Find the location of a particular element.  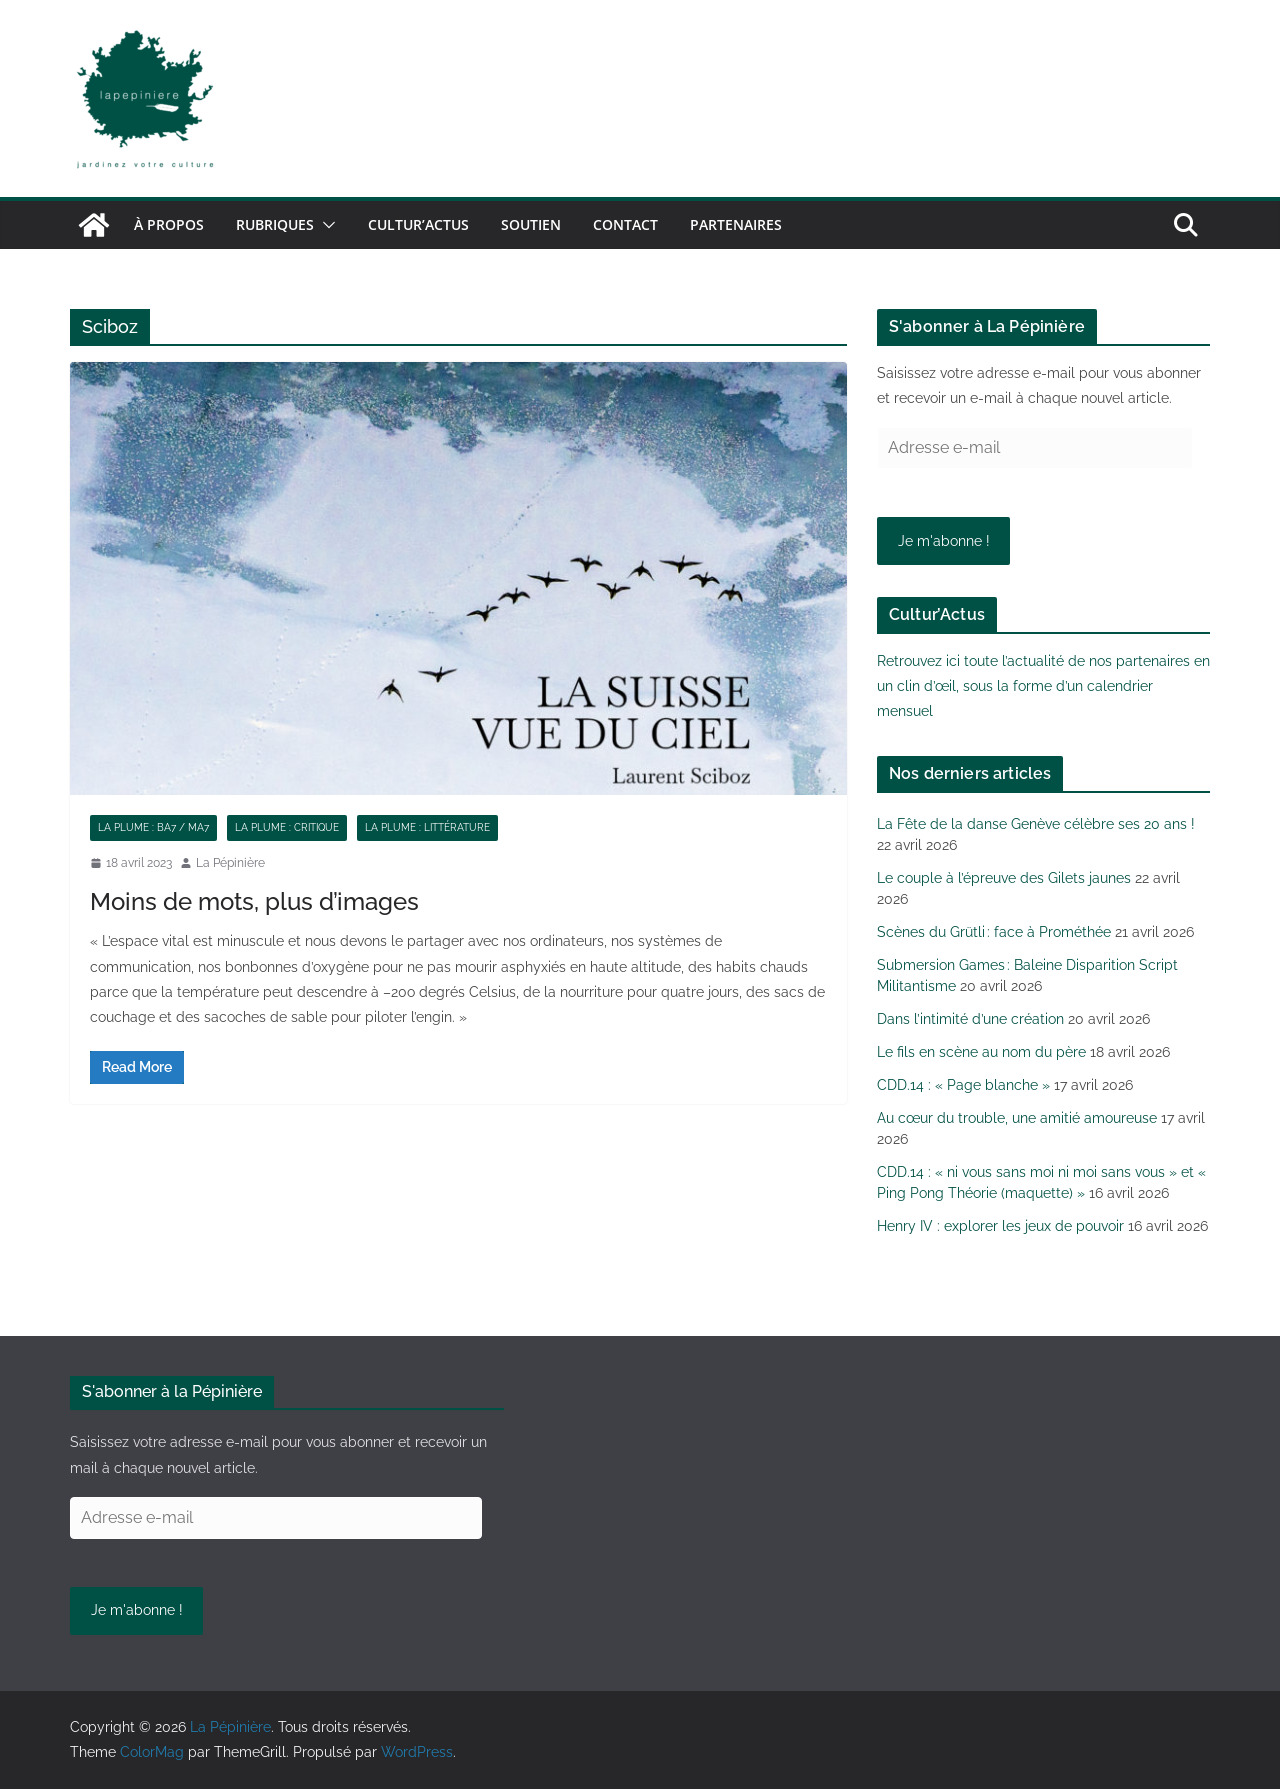

[button] is located at coordinates (325, 225).